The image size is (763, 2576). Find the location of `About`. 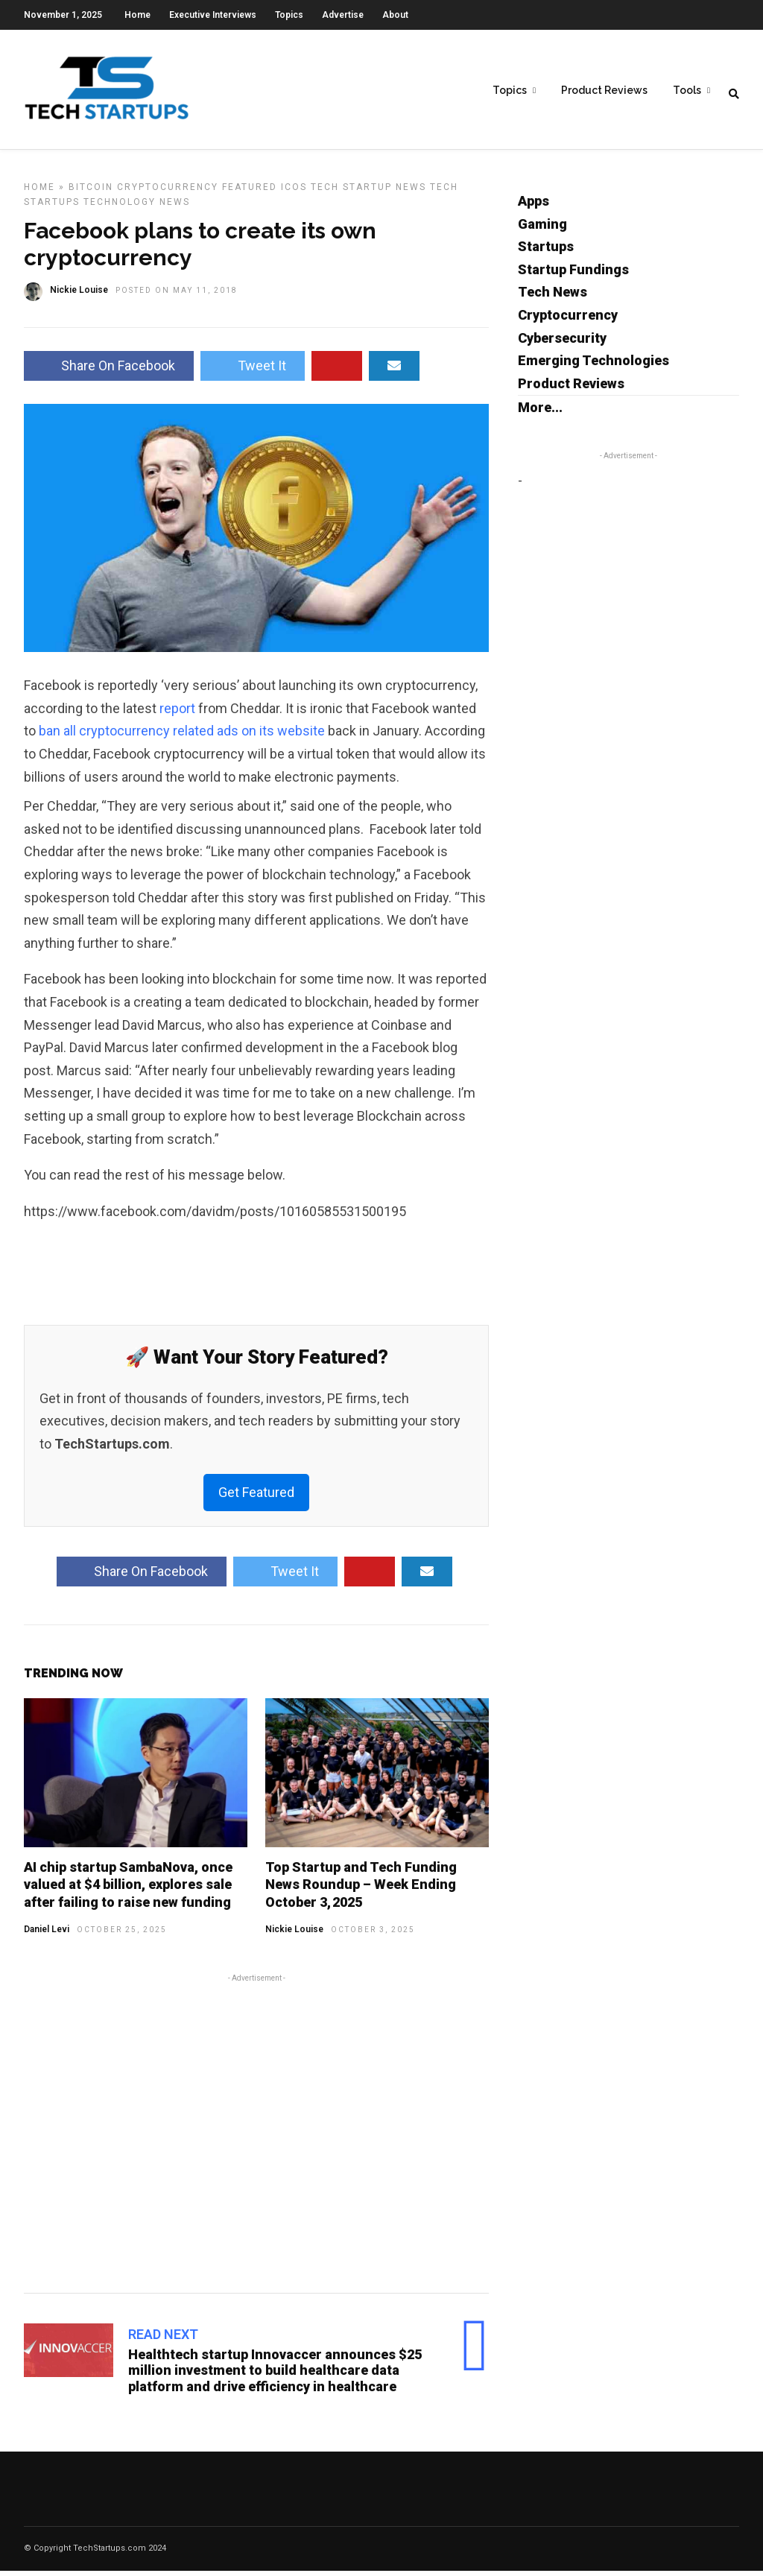

About is located at coordinates (395, 15).